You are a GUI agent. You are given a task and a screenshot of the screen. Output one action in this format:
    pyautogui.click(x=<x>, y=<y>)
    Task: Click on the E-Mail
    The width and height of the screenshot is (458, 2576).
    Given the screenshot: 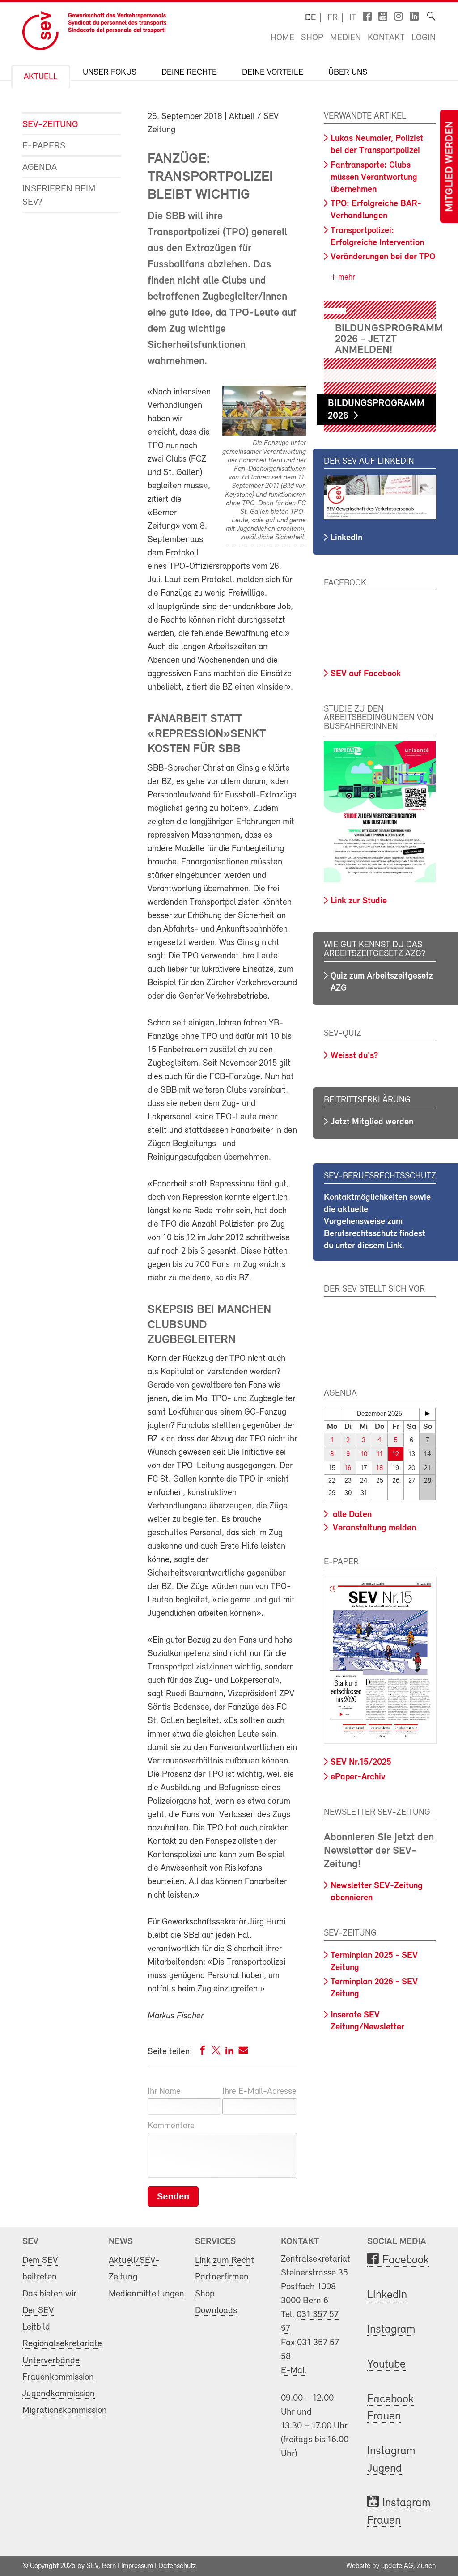 What is the action you would take?
    pyautogui.click(x=293, y=2370)
    